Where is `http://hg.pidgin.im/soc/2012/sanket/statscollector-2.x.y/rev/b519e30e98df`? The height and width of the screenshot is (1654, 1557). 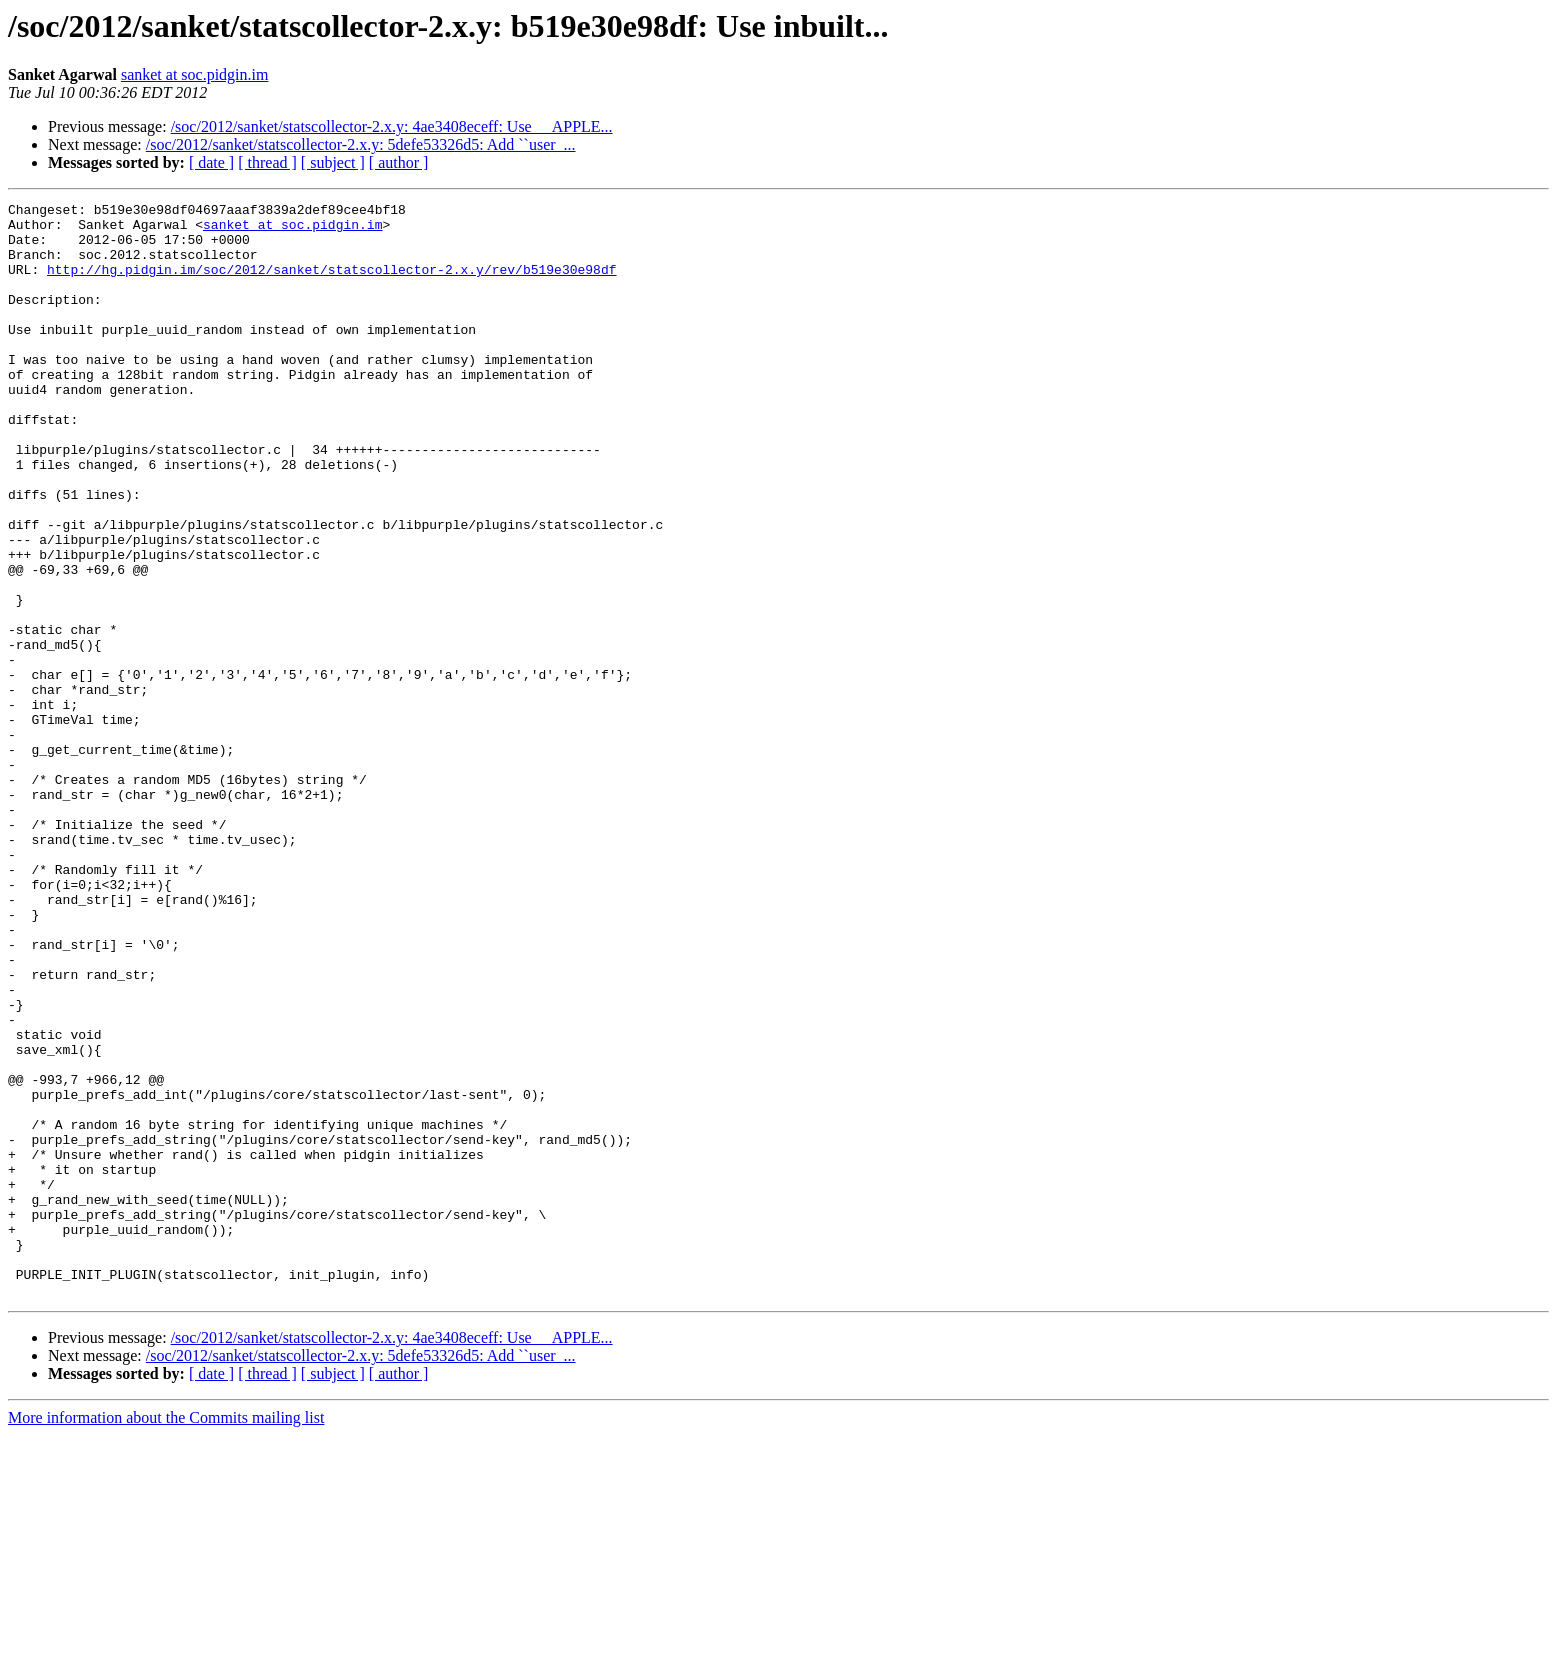
http://hg.pidgin.im/soc/2012/sanket/statscollector-2.x.y/rev/b519e30e98df is located at coordinates (331, 284).